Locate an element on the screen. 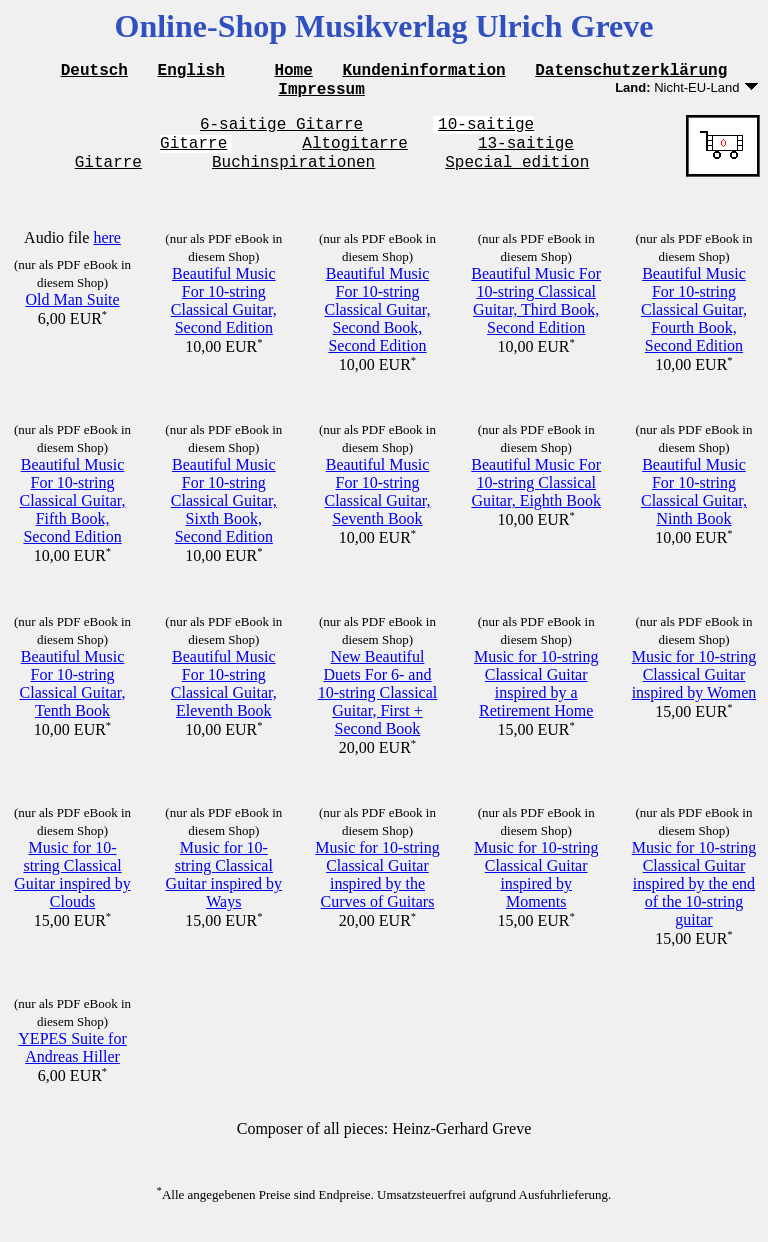  Music for 10-string Classical Guitar inspired by a Retirement Home is located at coordinates (536, 698).